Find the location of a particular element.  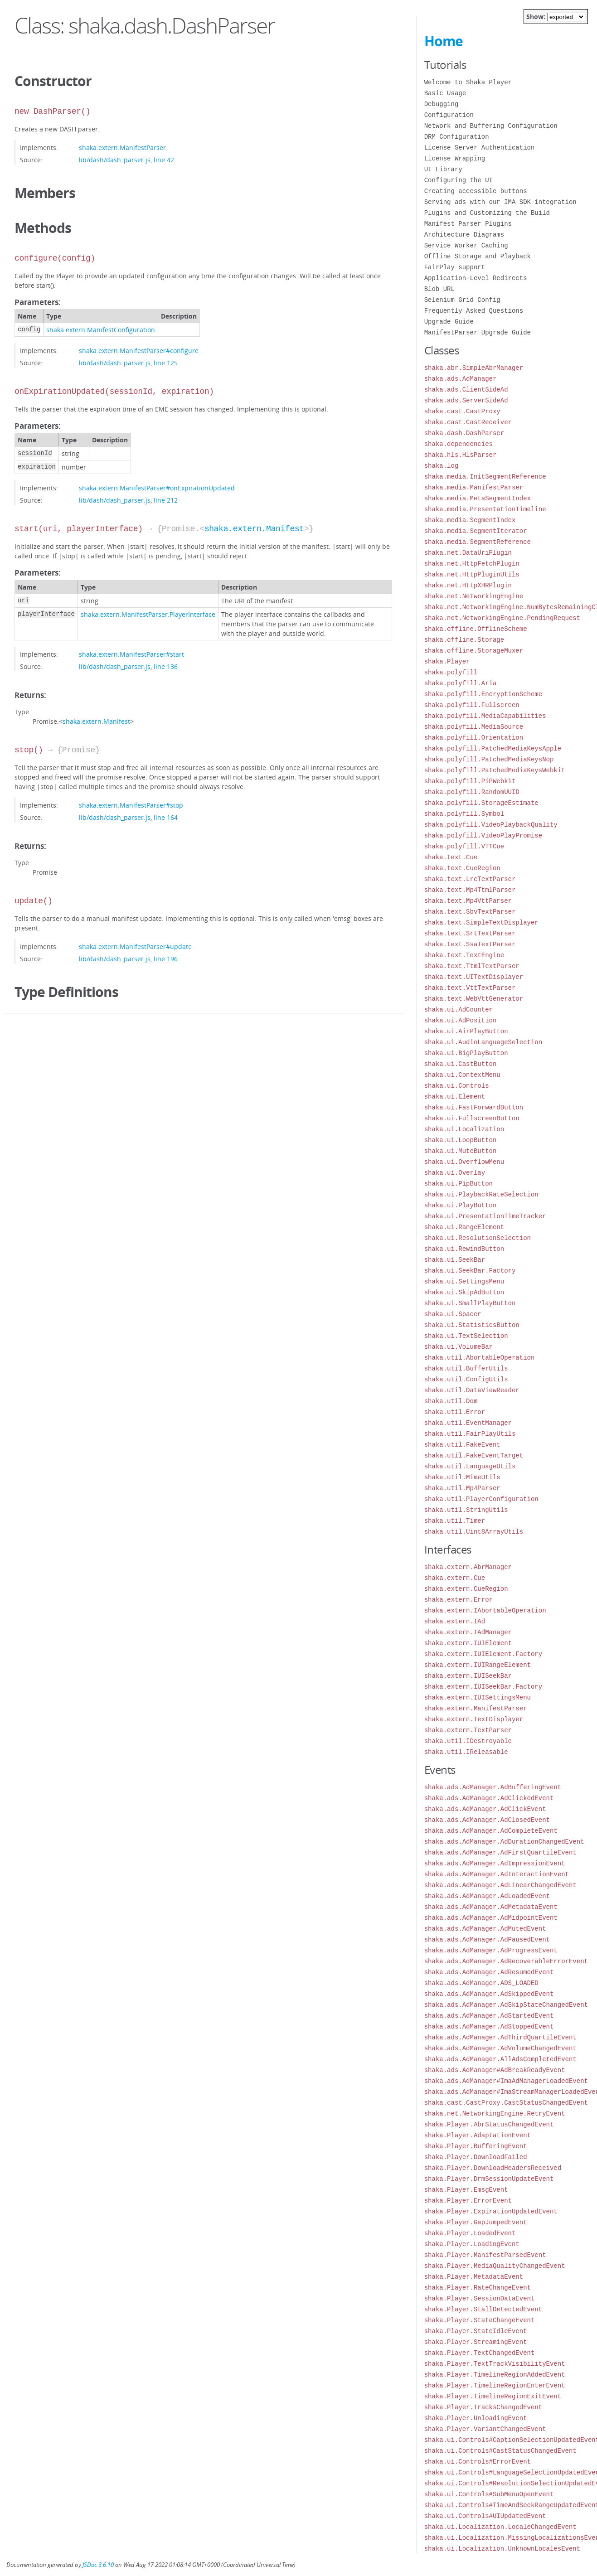

shaka.net.HttpXHRPlugin is located at coordinates (468, 585).